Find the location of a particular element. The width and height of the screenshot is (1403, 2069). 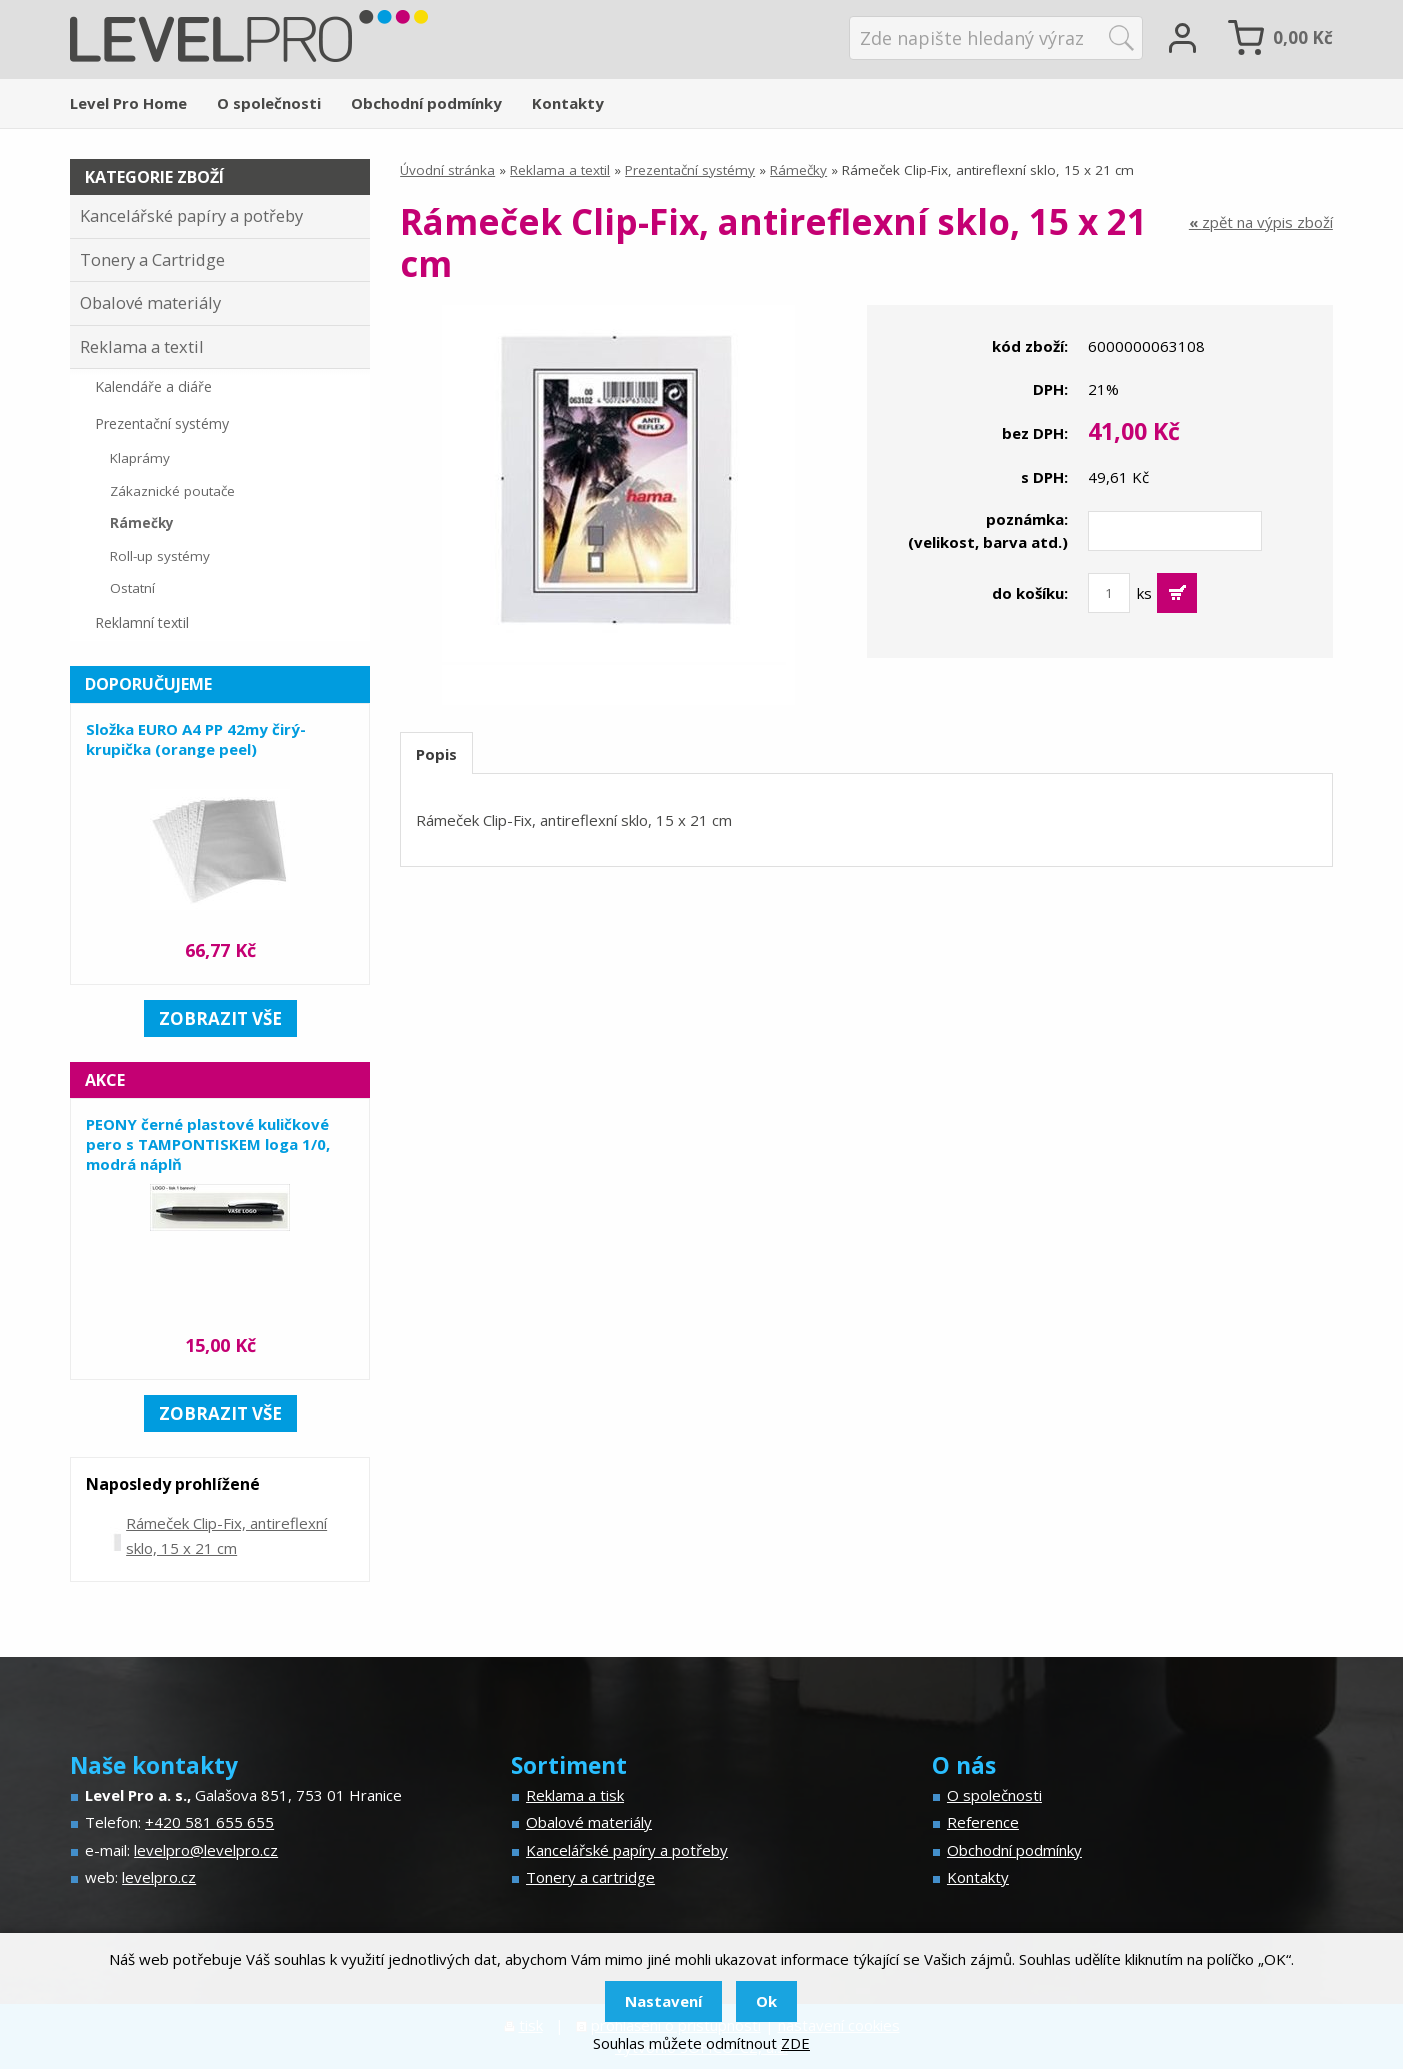

PEONY černé plastové kuličkové pero s TAMPONTISKEM loga 1/0, modrá náplň is located at coordinates (208, 1144).